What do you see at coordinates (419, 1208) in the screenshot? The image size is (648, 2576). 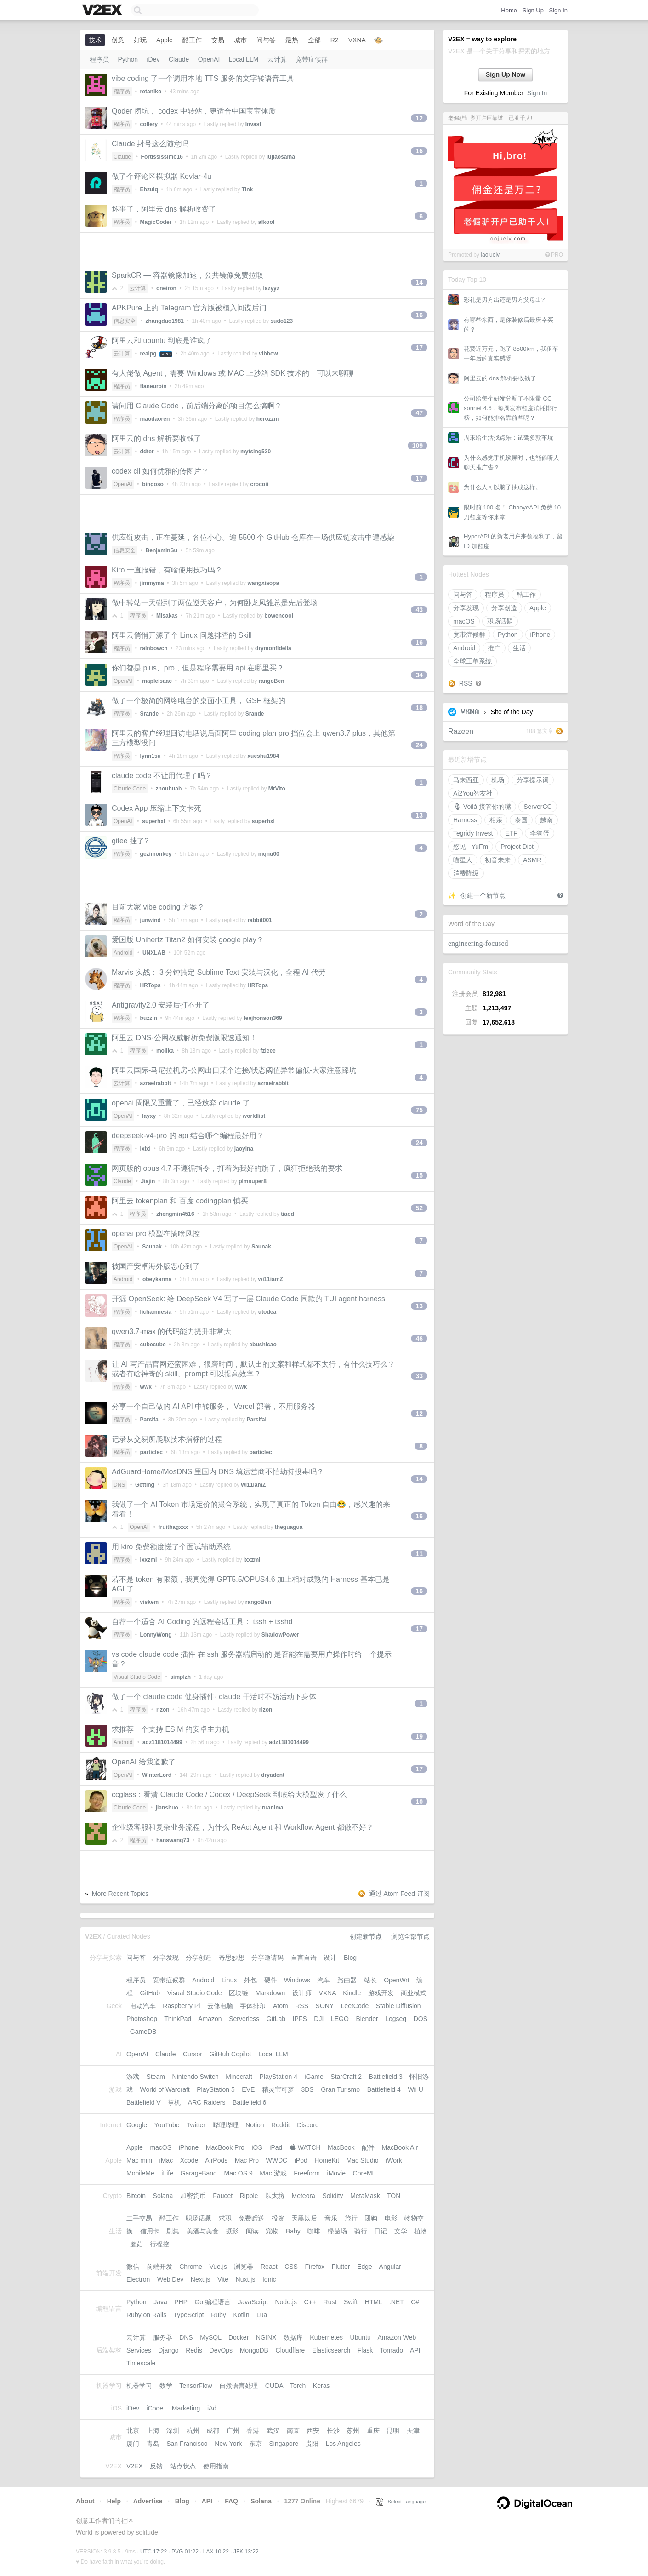 I see `52` at bounding box center [419, 1208].